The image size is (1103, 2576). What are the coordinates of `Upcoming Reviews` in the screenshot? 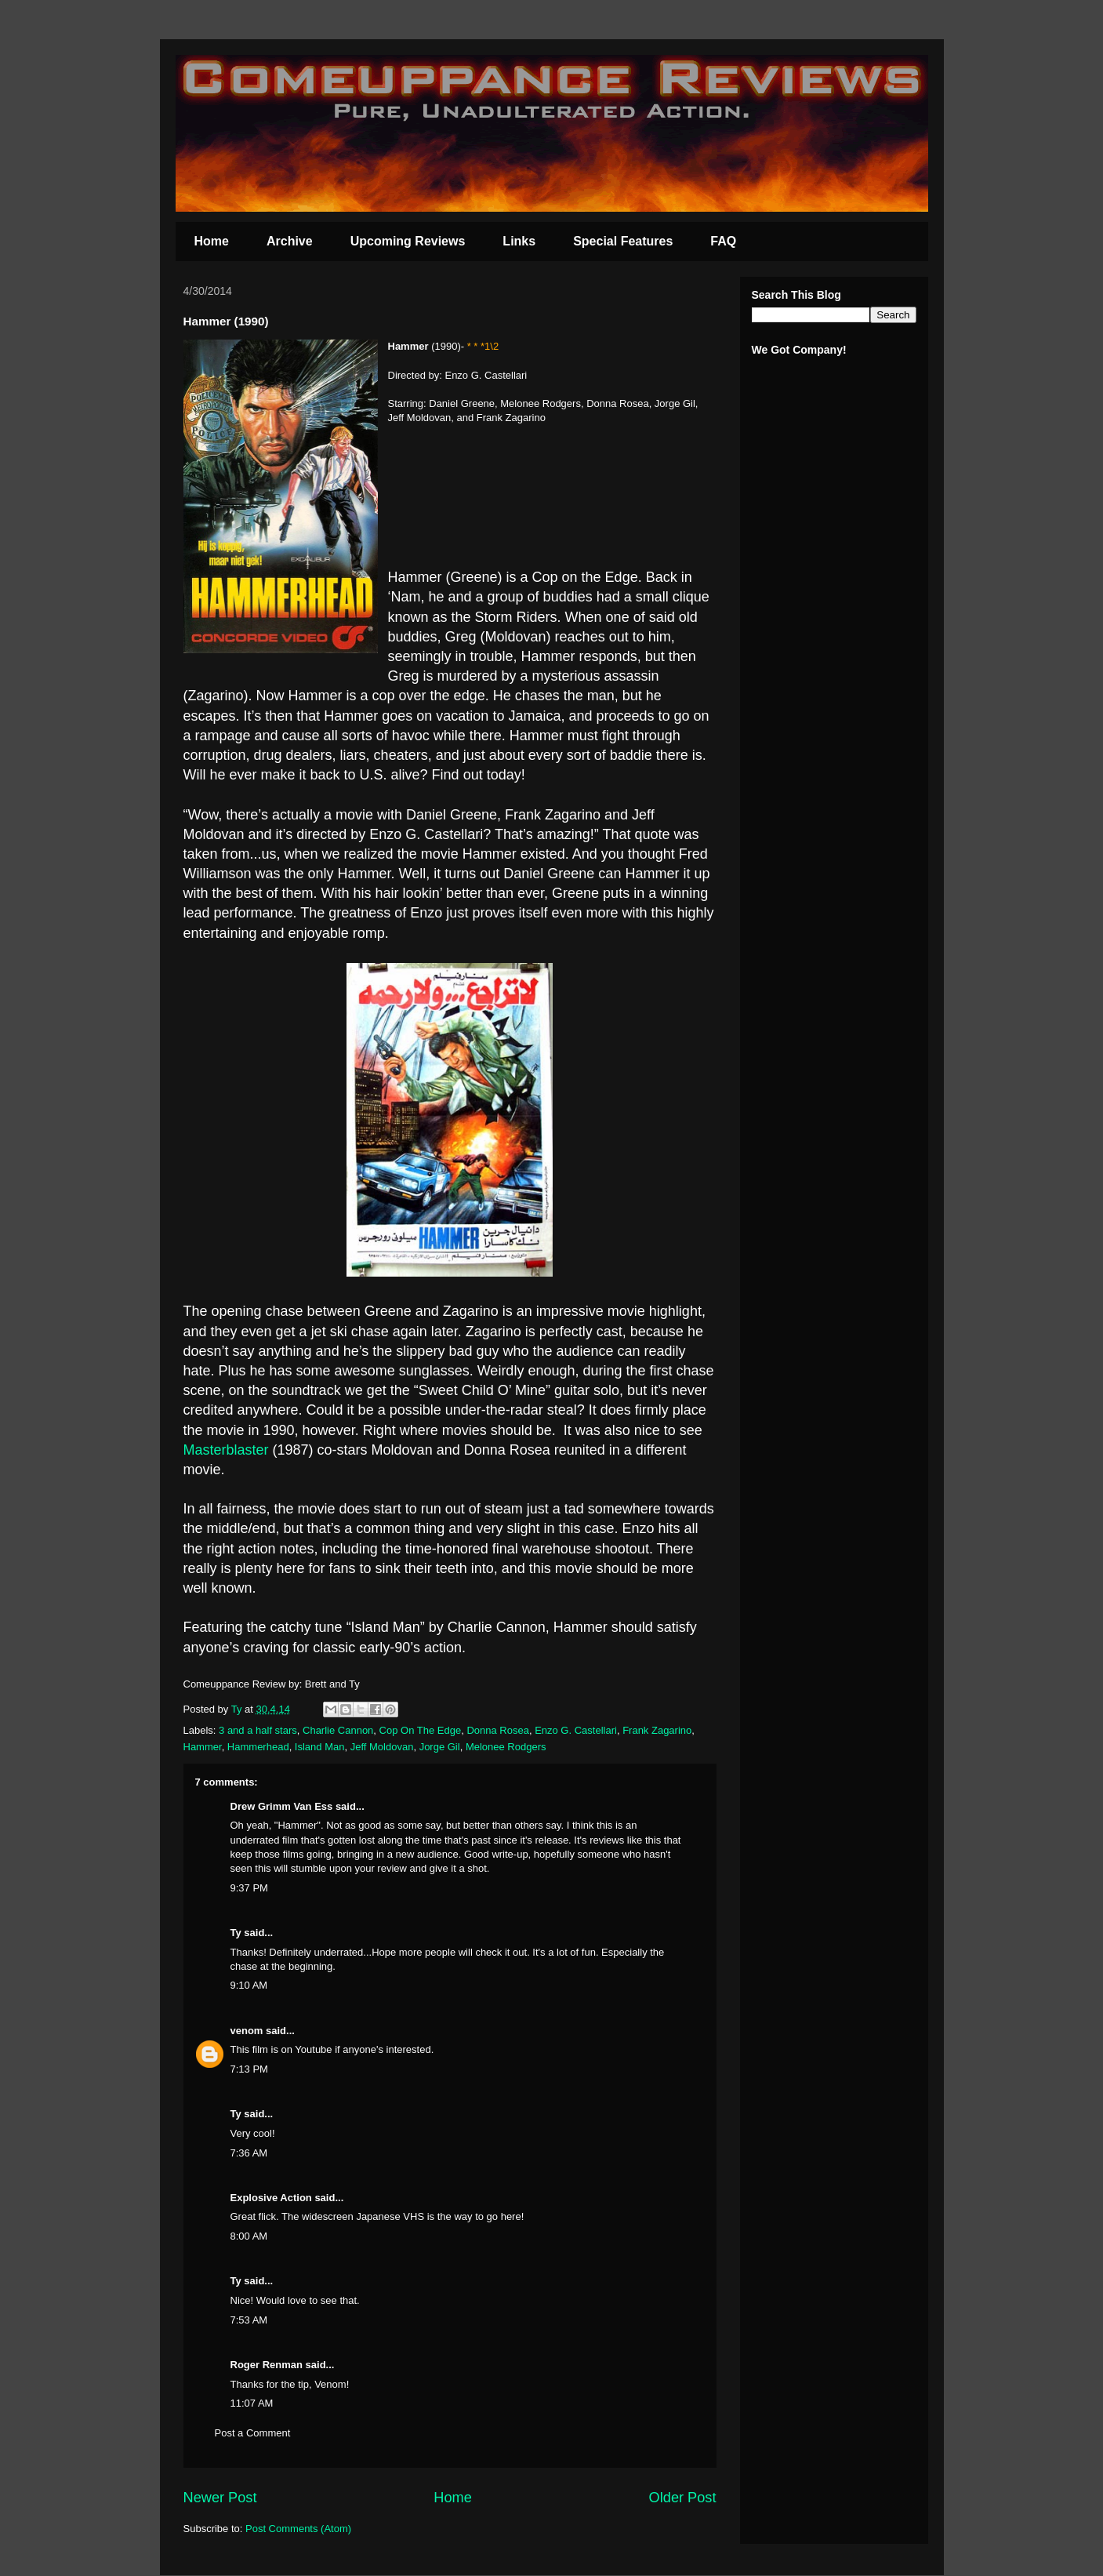 It's located at (408, 241).